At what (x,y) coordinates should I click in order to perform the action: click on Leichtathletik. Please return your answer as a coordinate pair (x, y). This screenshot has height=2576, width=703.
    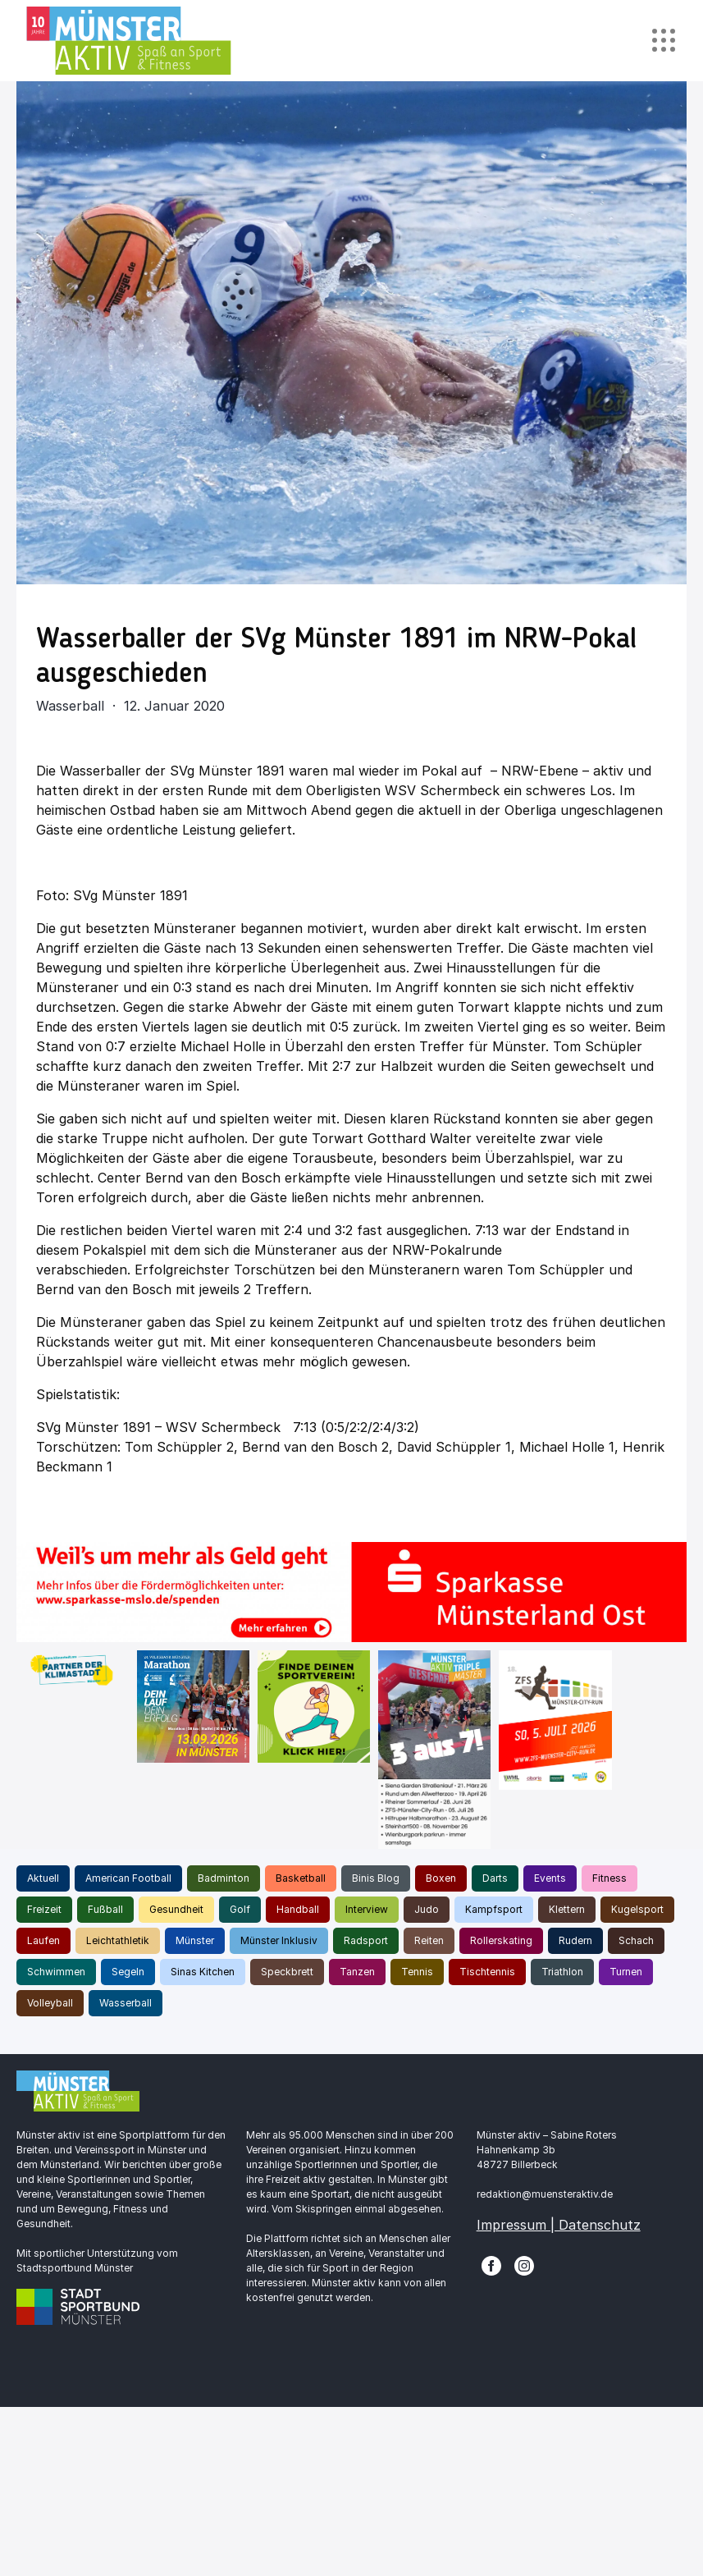
    Looking at the image, I should click on (117, 1940).